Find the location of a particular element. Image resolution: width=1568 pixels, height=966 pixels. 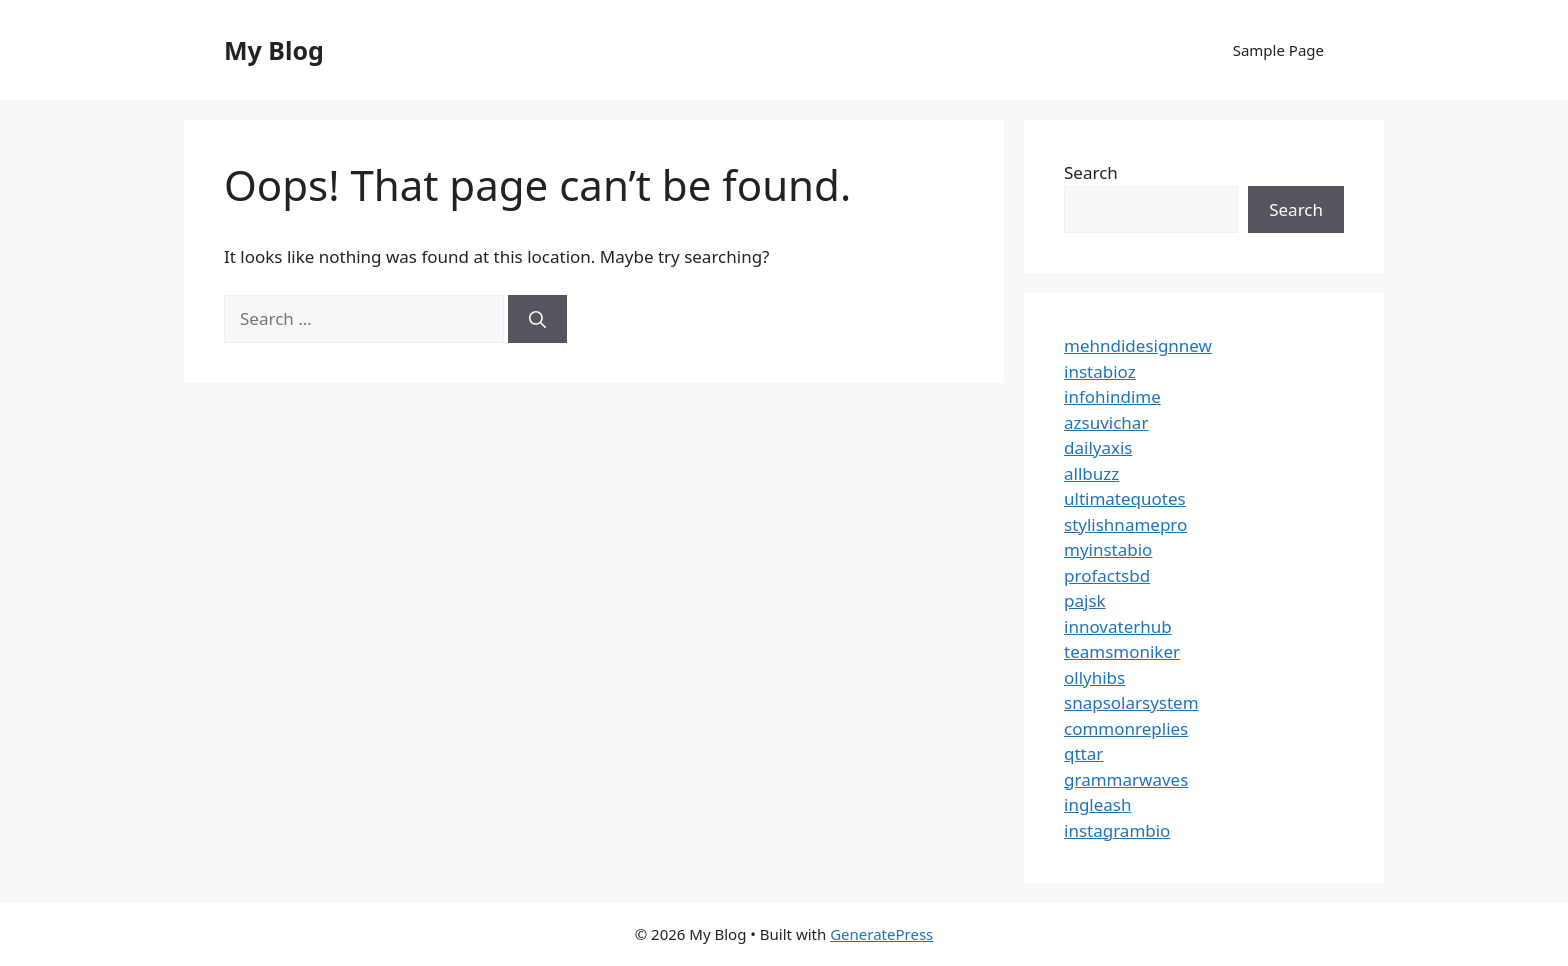

pajsk is located at coordinates (1085, 600).